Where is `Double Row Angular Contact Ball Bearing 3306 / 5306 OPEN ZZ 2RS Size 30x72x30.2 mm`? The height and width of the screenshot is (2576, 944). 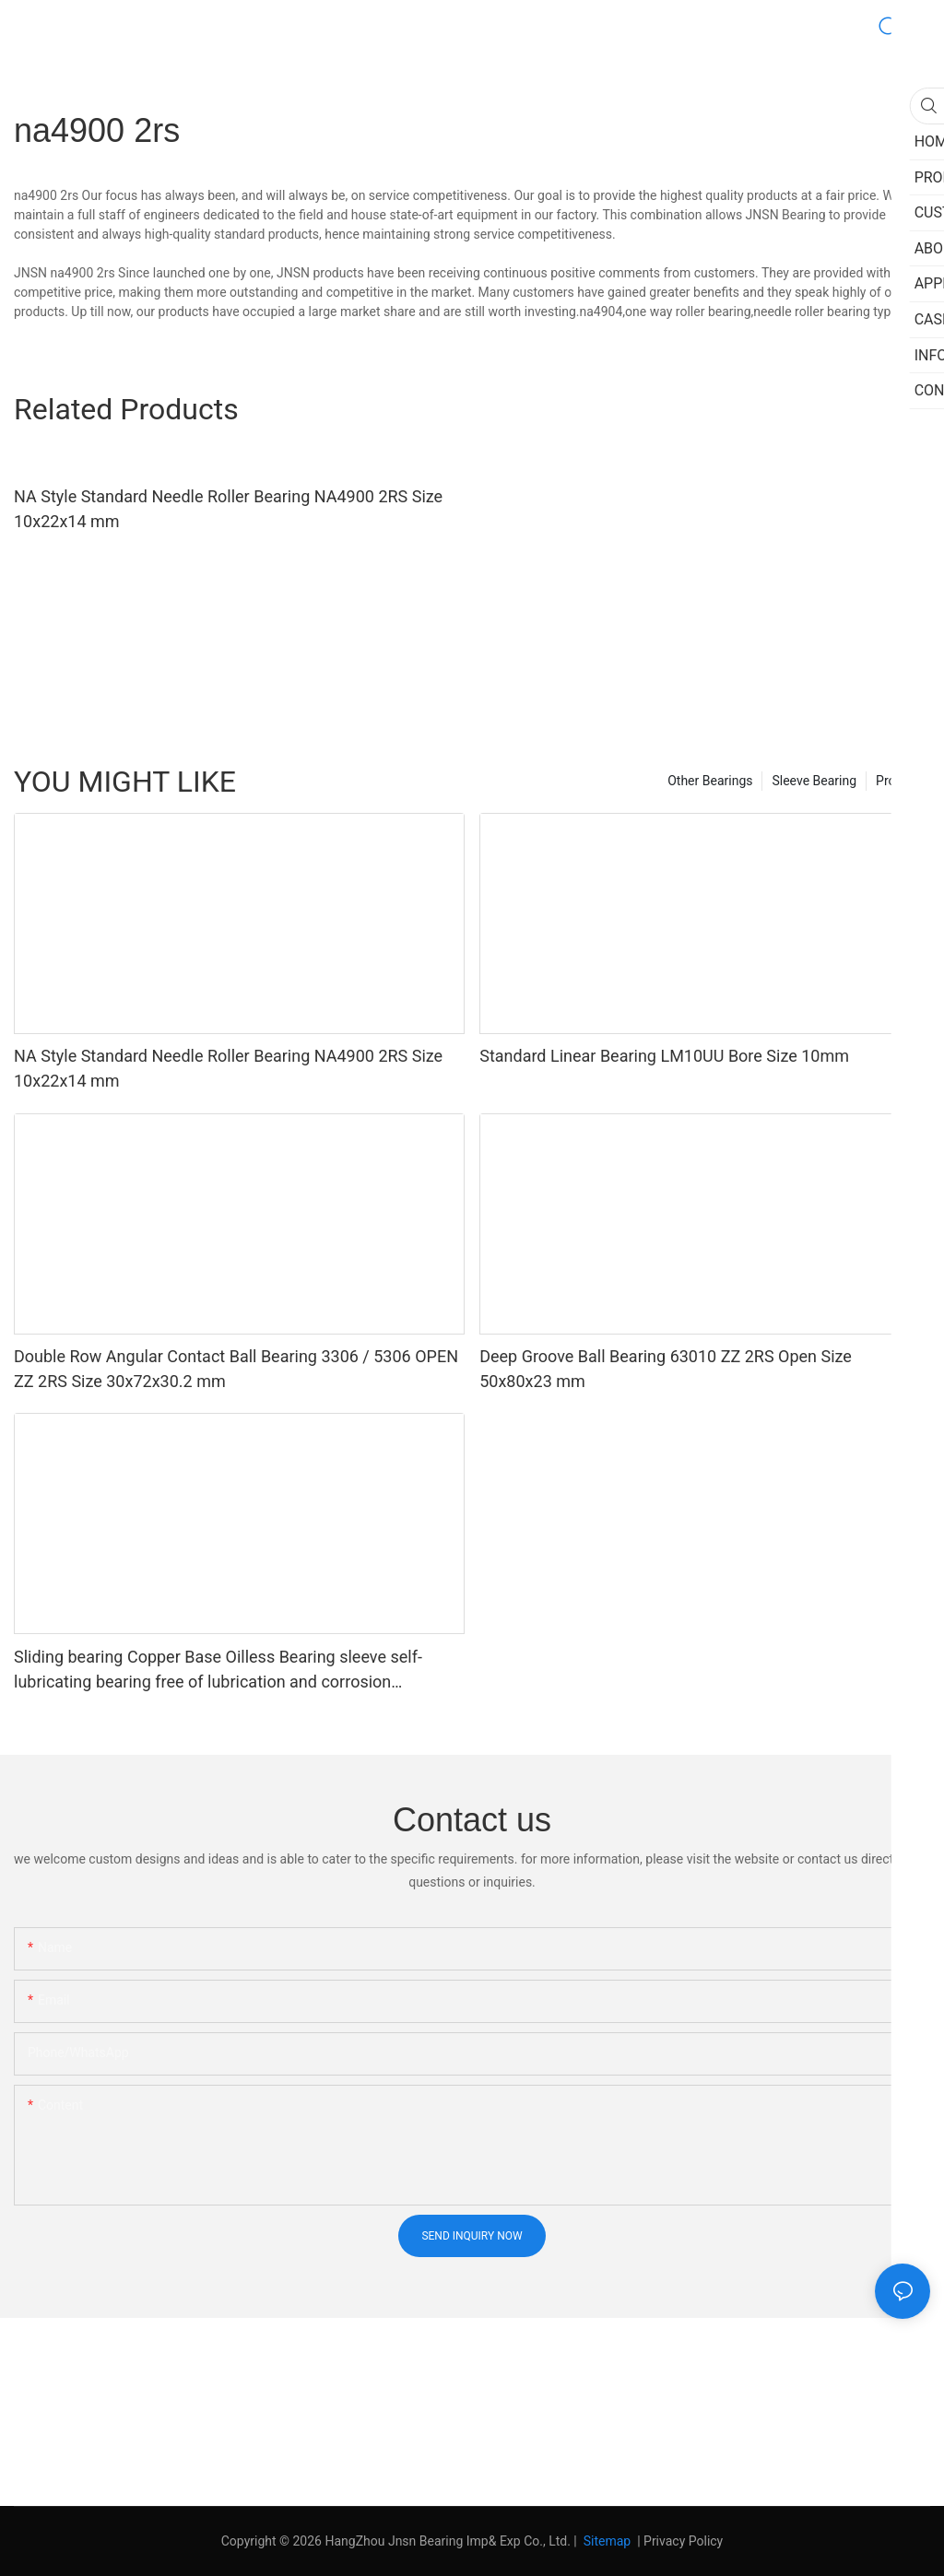 Double Row Angular Contact Ball Bearing 3306 / 5306 OPEN ZZ 2RS Size 30x72x30.2 mm is located at coordinates (236, 1369).